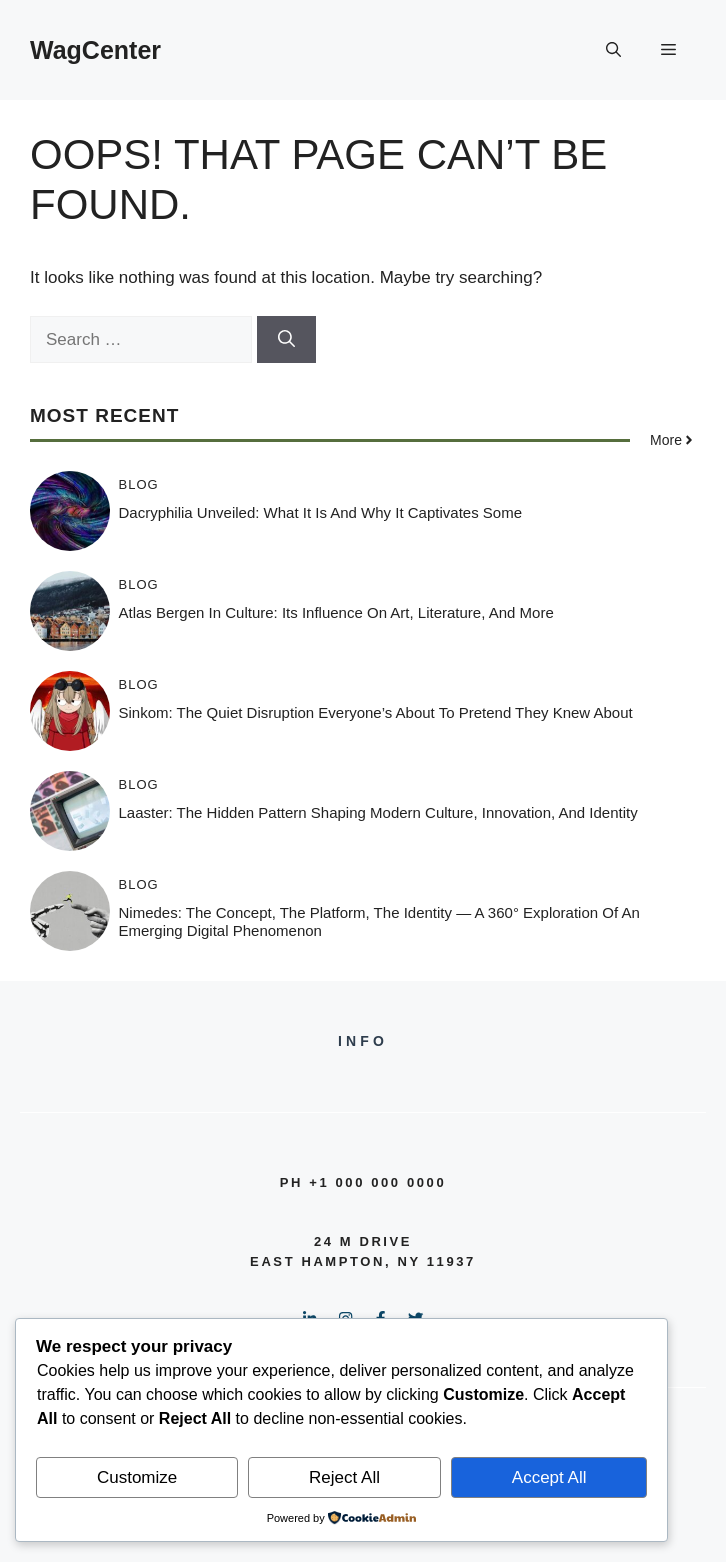  What do you see at coordinates (139, 484) in the screenshot?
I see `Blog` at bounding box center [139, 484].